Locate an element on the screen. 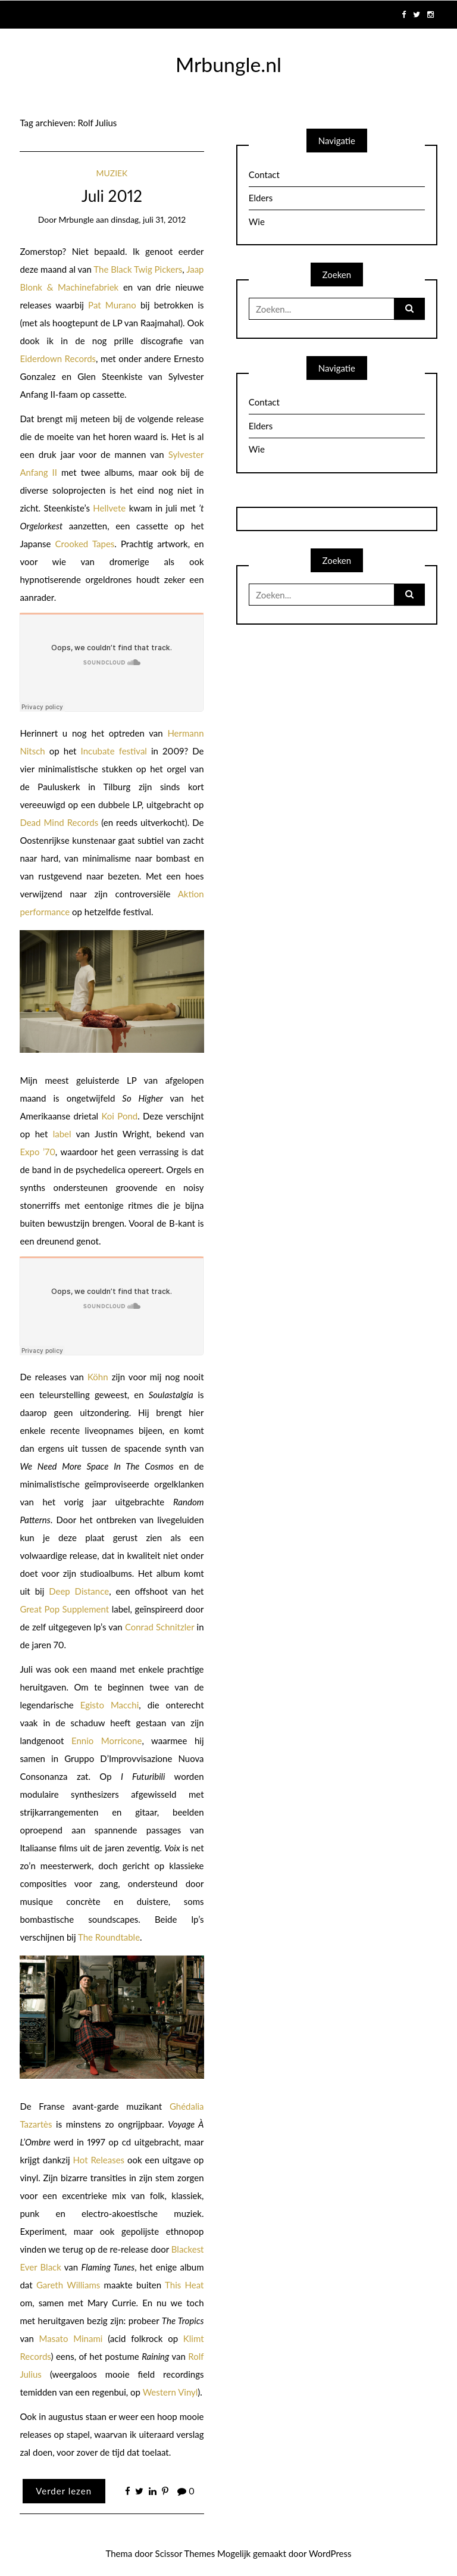 The height and width of the screenshot is (2576, 457). Muziek is located at coordinates (112, 173).